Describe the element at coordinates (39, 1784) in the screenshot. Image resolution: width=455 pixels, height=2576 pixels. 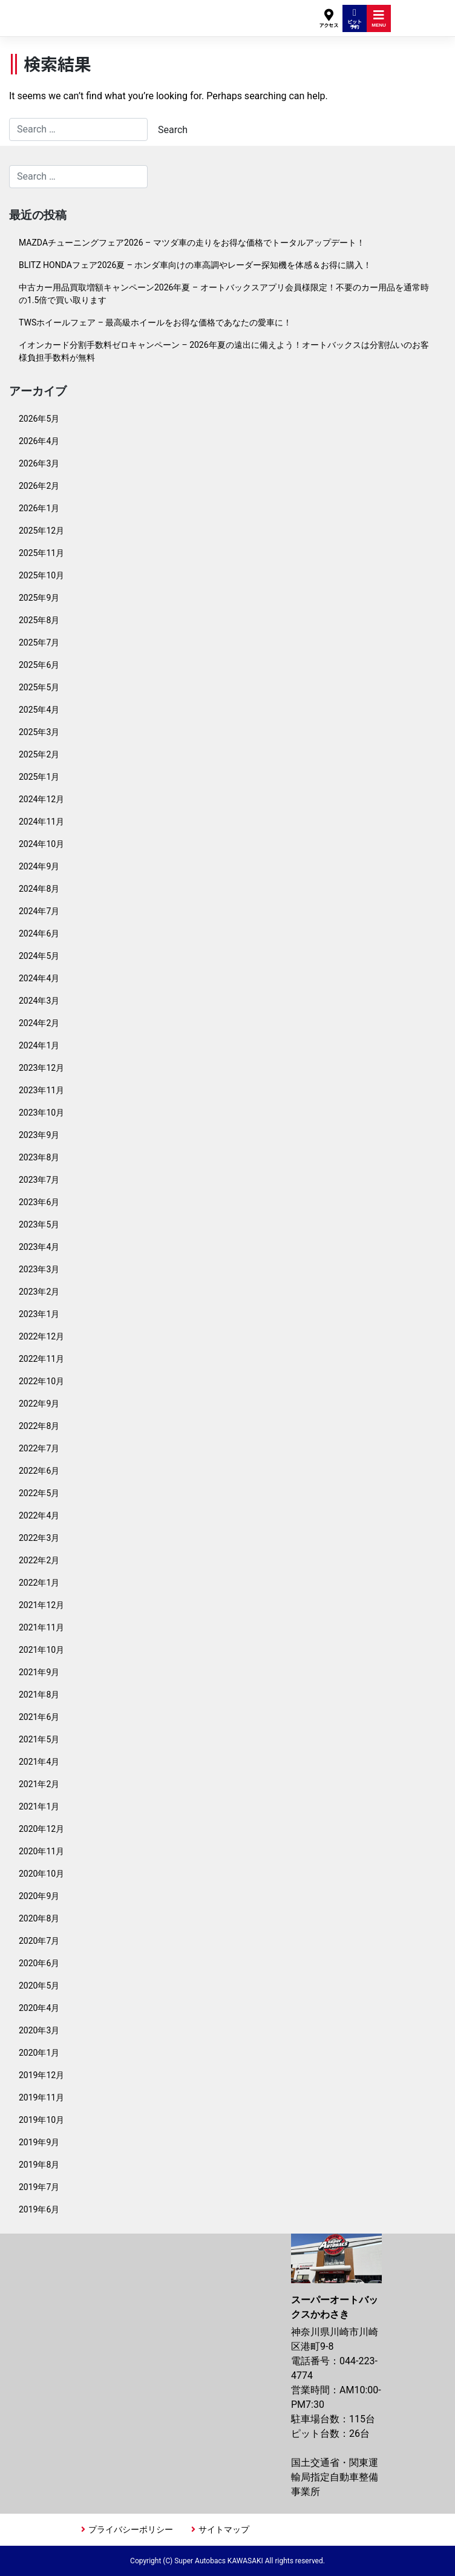
I see `2021年2月` at that location.